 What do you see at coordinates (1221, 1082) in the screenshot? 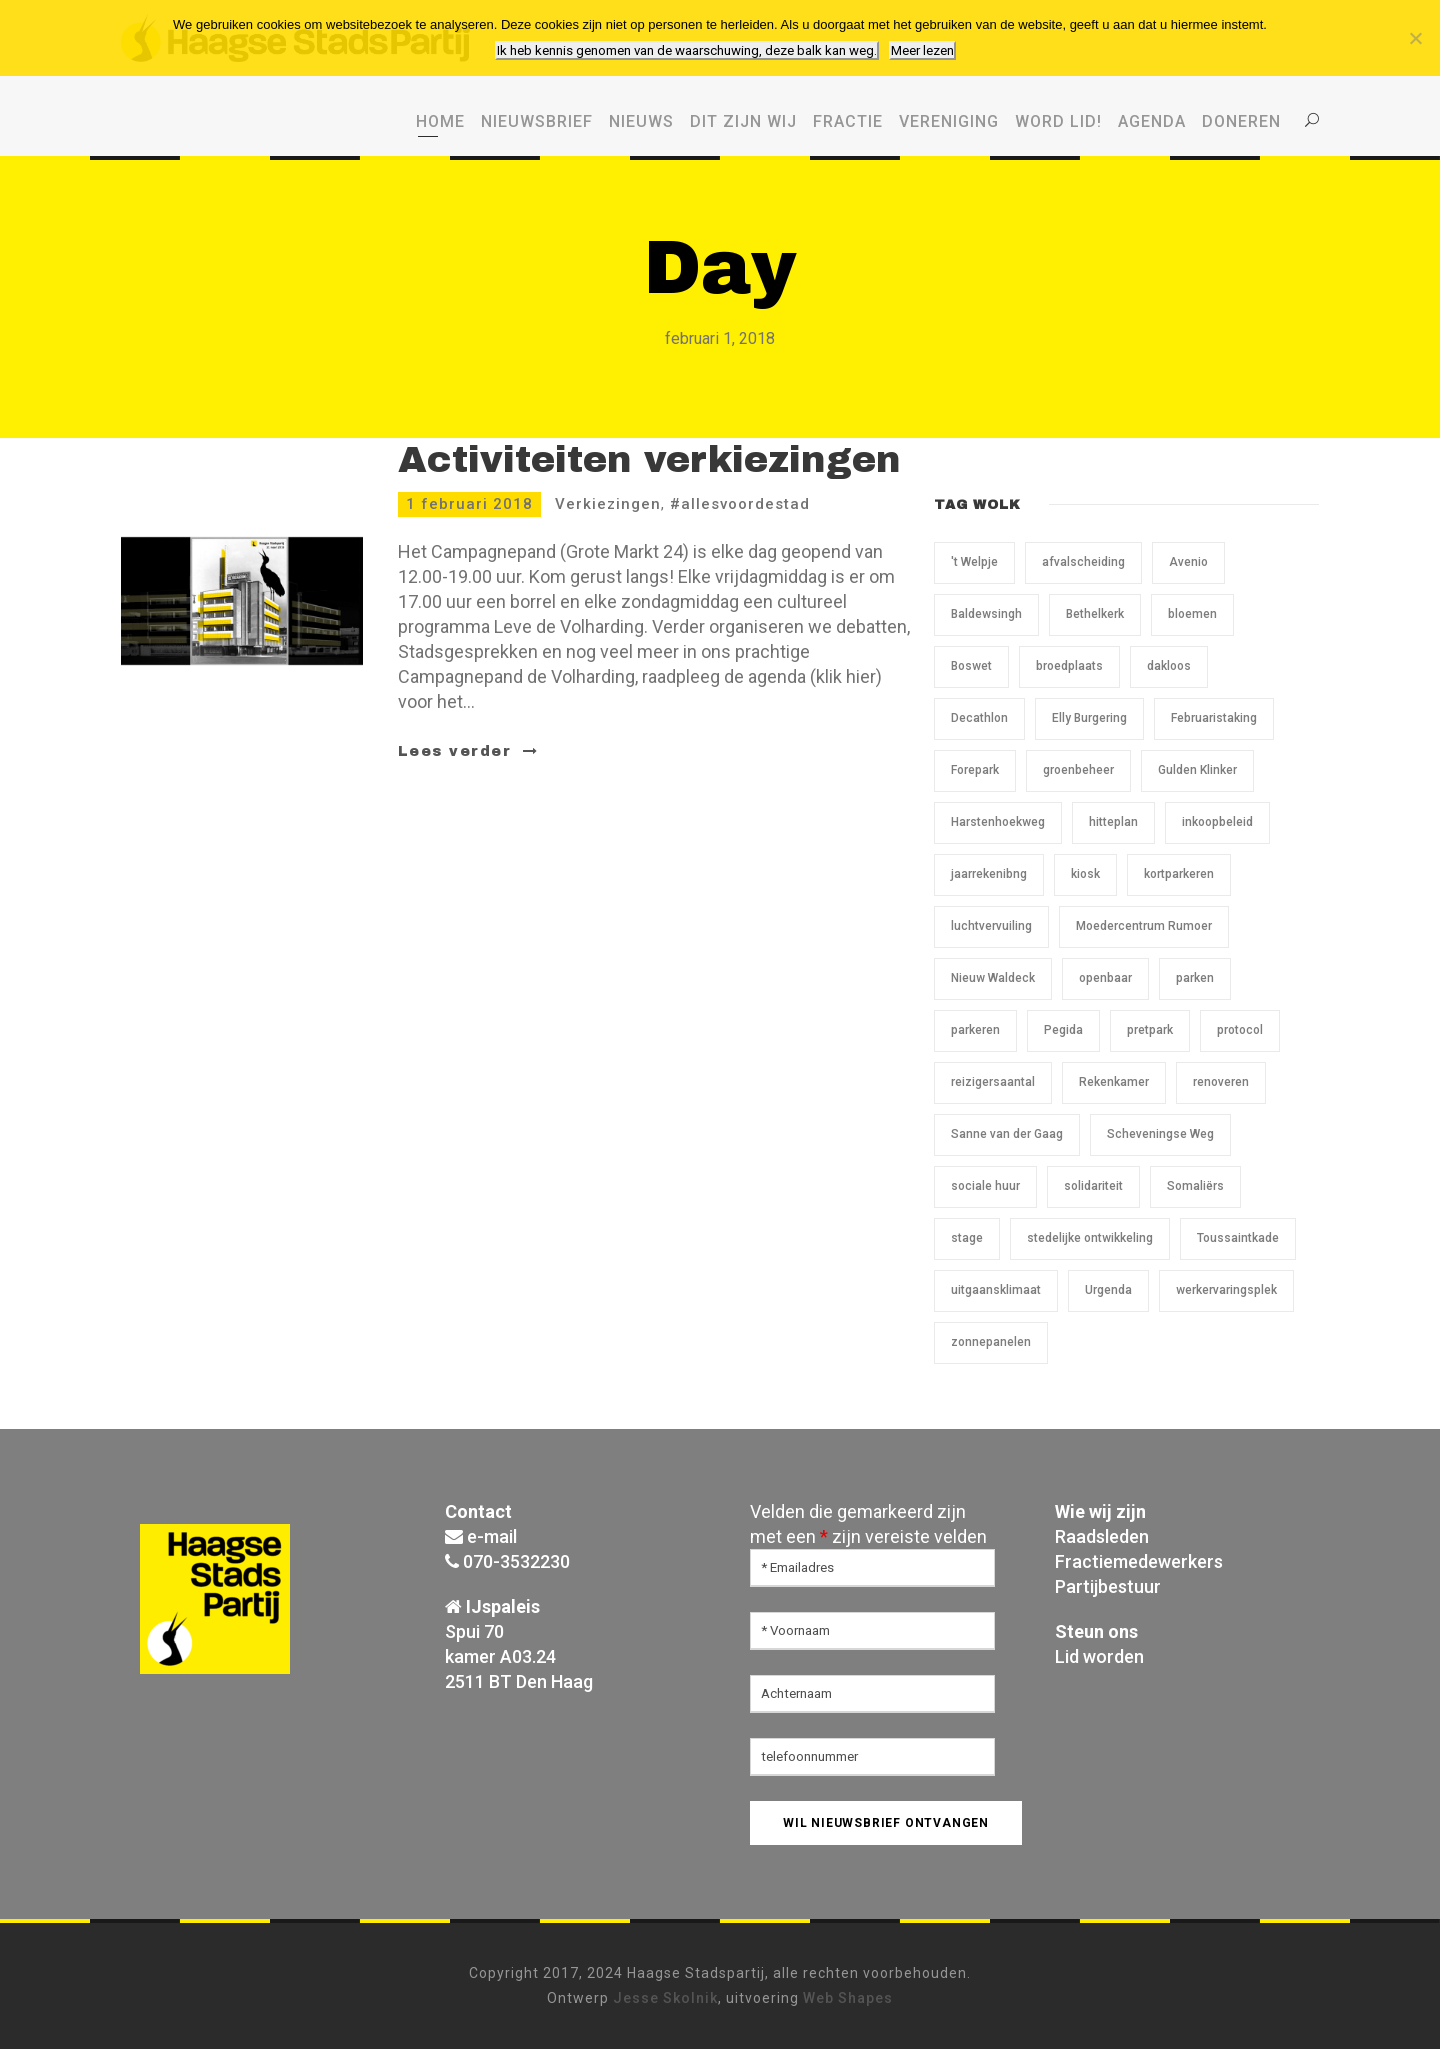
I see `renoveren [renoveren (1 item)]` at bounding box center [1221, 1082].